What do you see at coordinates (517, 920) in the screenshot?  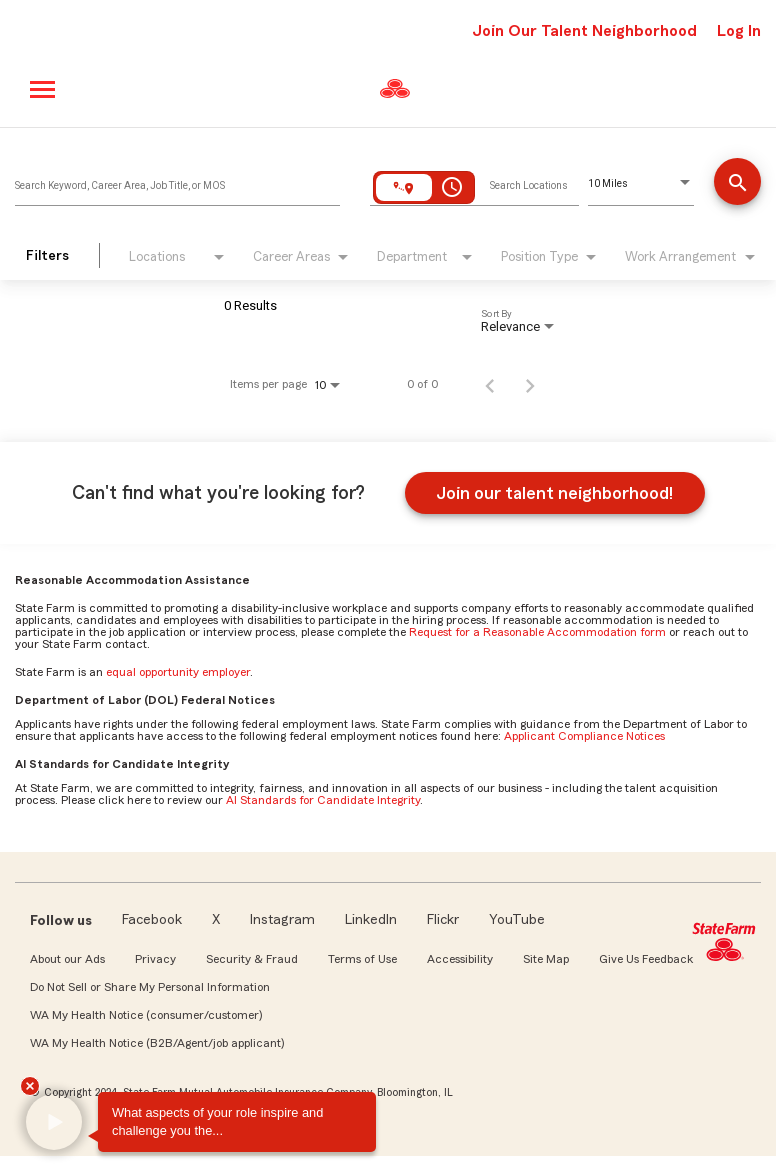 I see `YouTube` at bounding box center [517, 920].